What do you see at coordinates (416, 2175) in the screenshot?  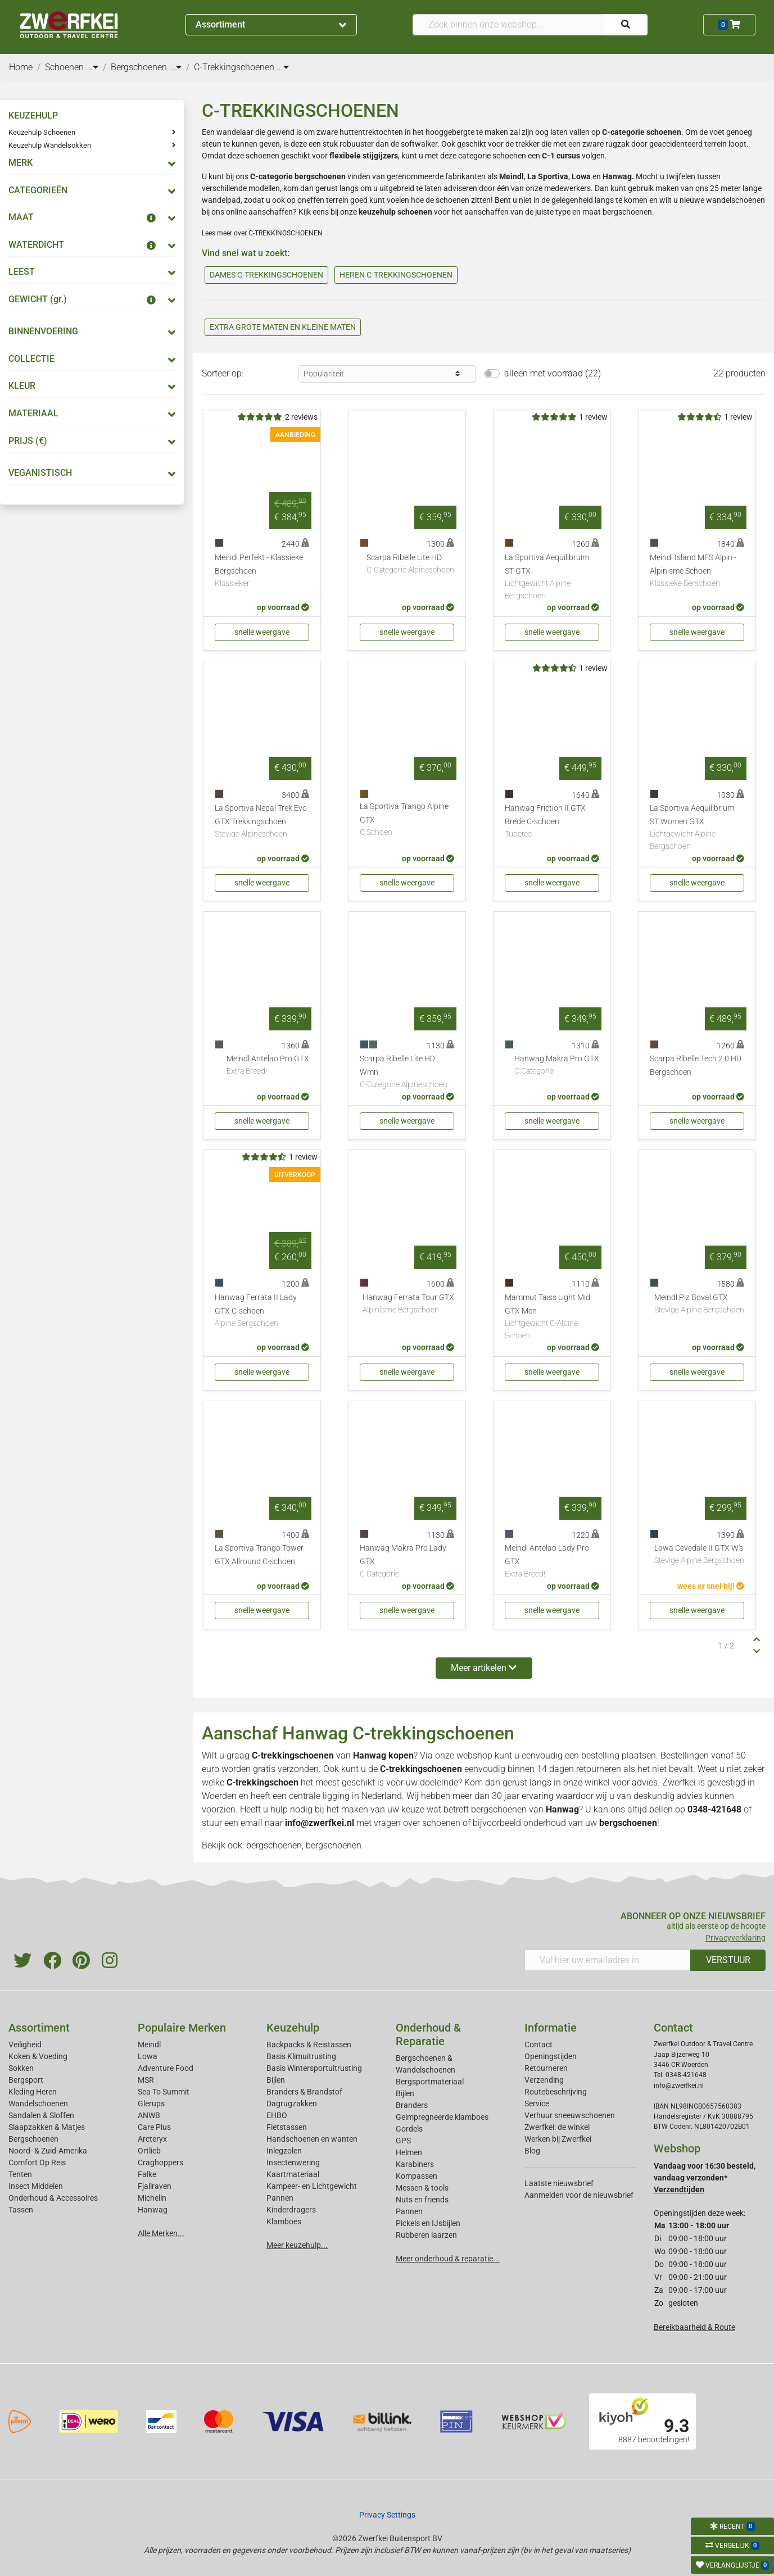 I see `Kompassen` at bounding box center [416, 2175].